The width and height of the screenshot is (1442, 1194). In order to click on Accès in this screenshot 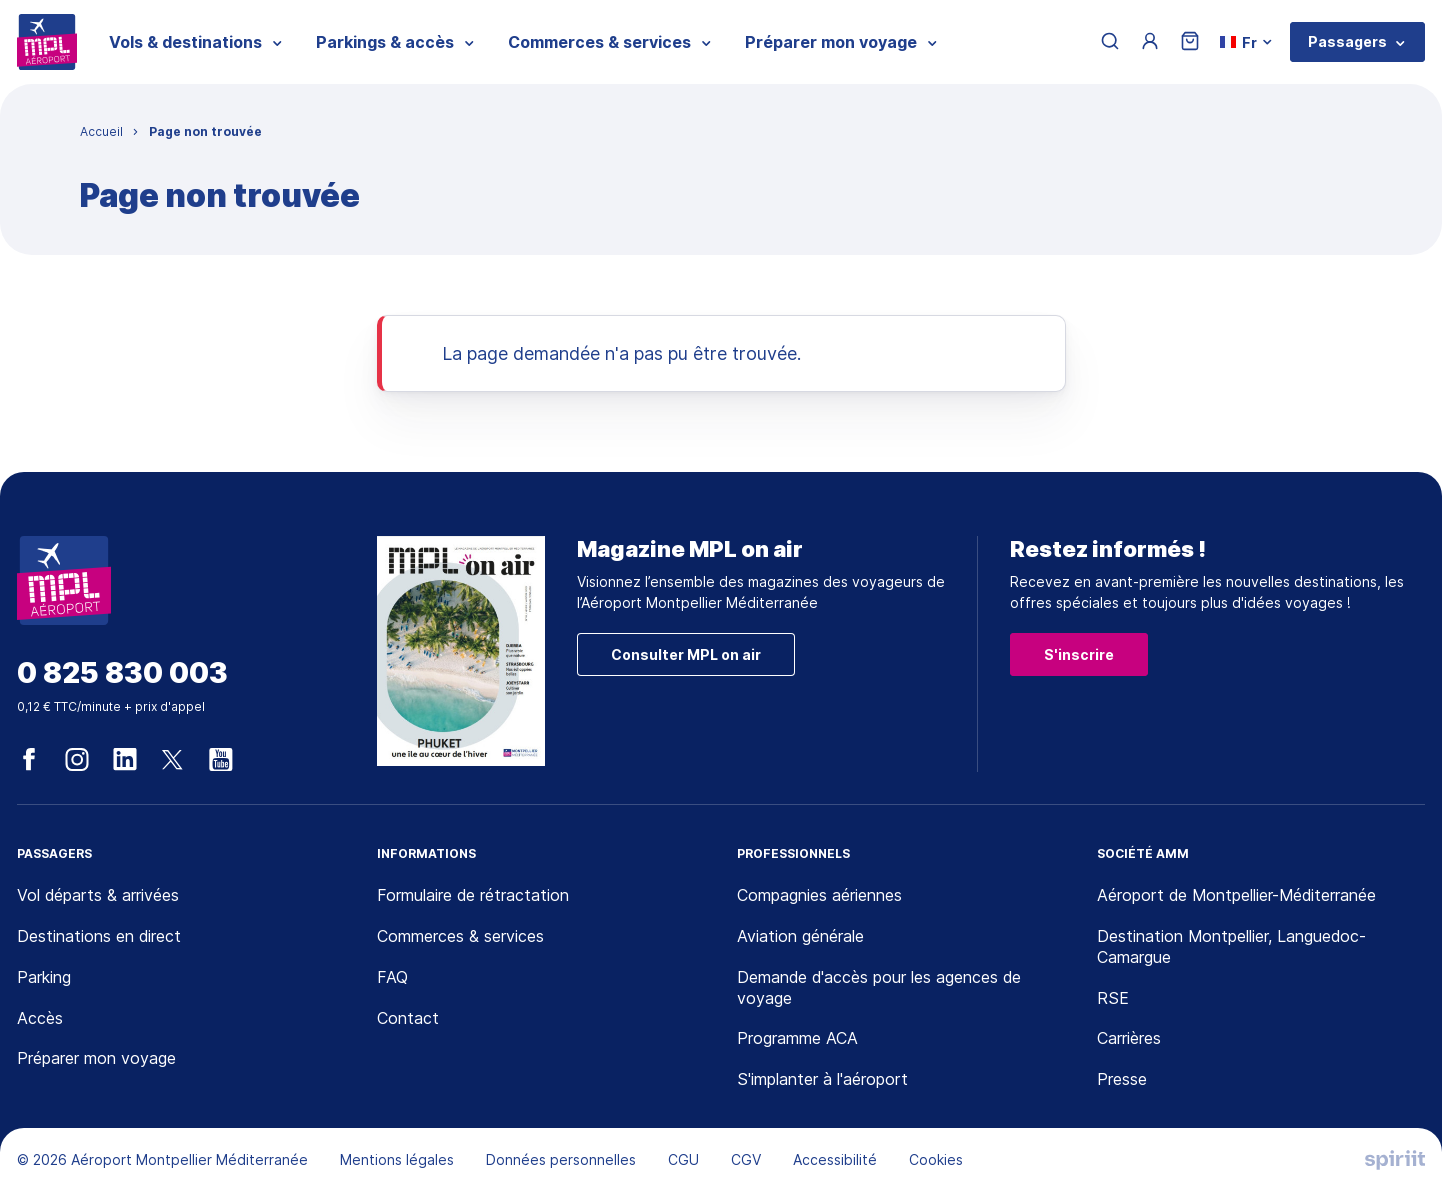, I will do `click(40, 1018)`.